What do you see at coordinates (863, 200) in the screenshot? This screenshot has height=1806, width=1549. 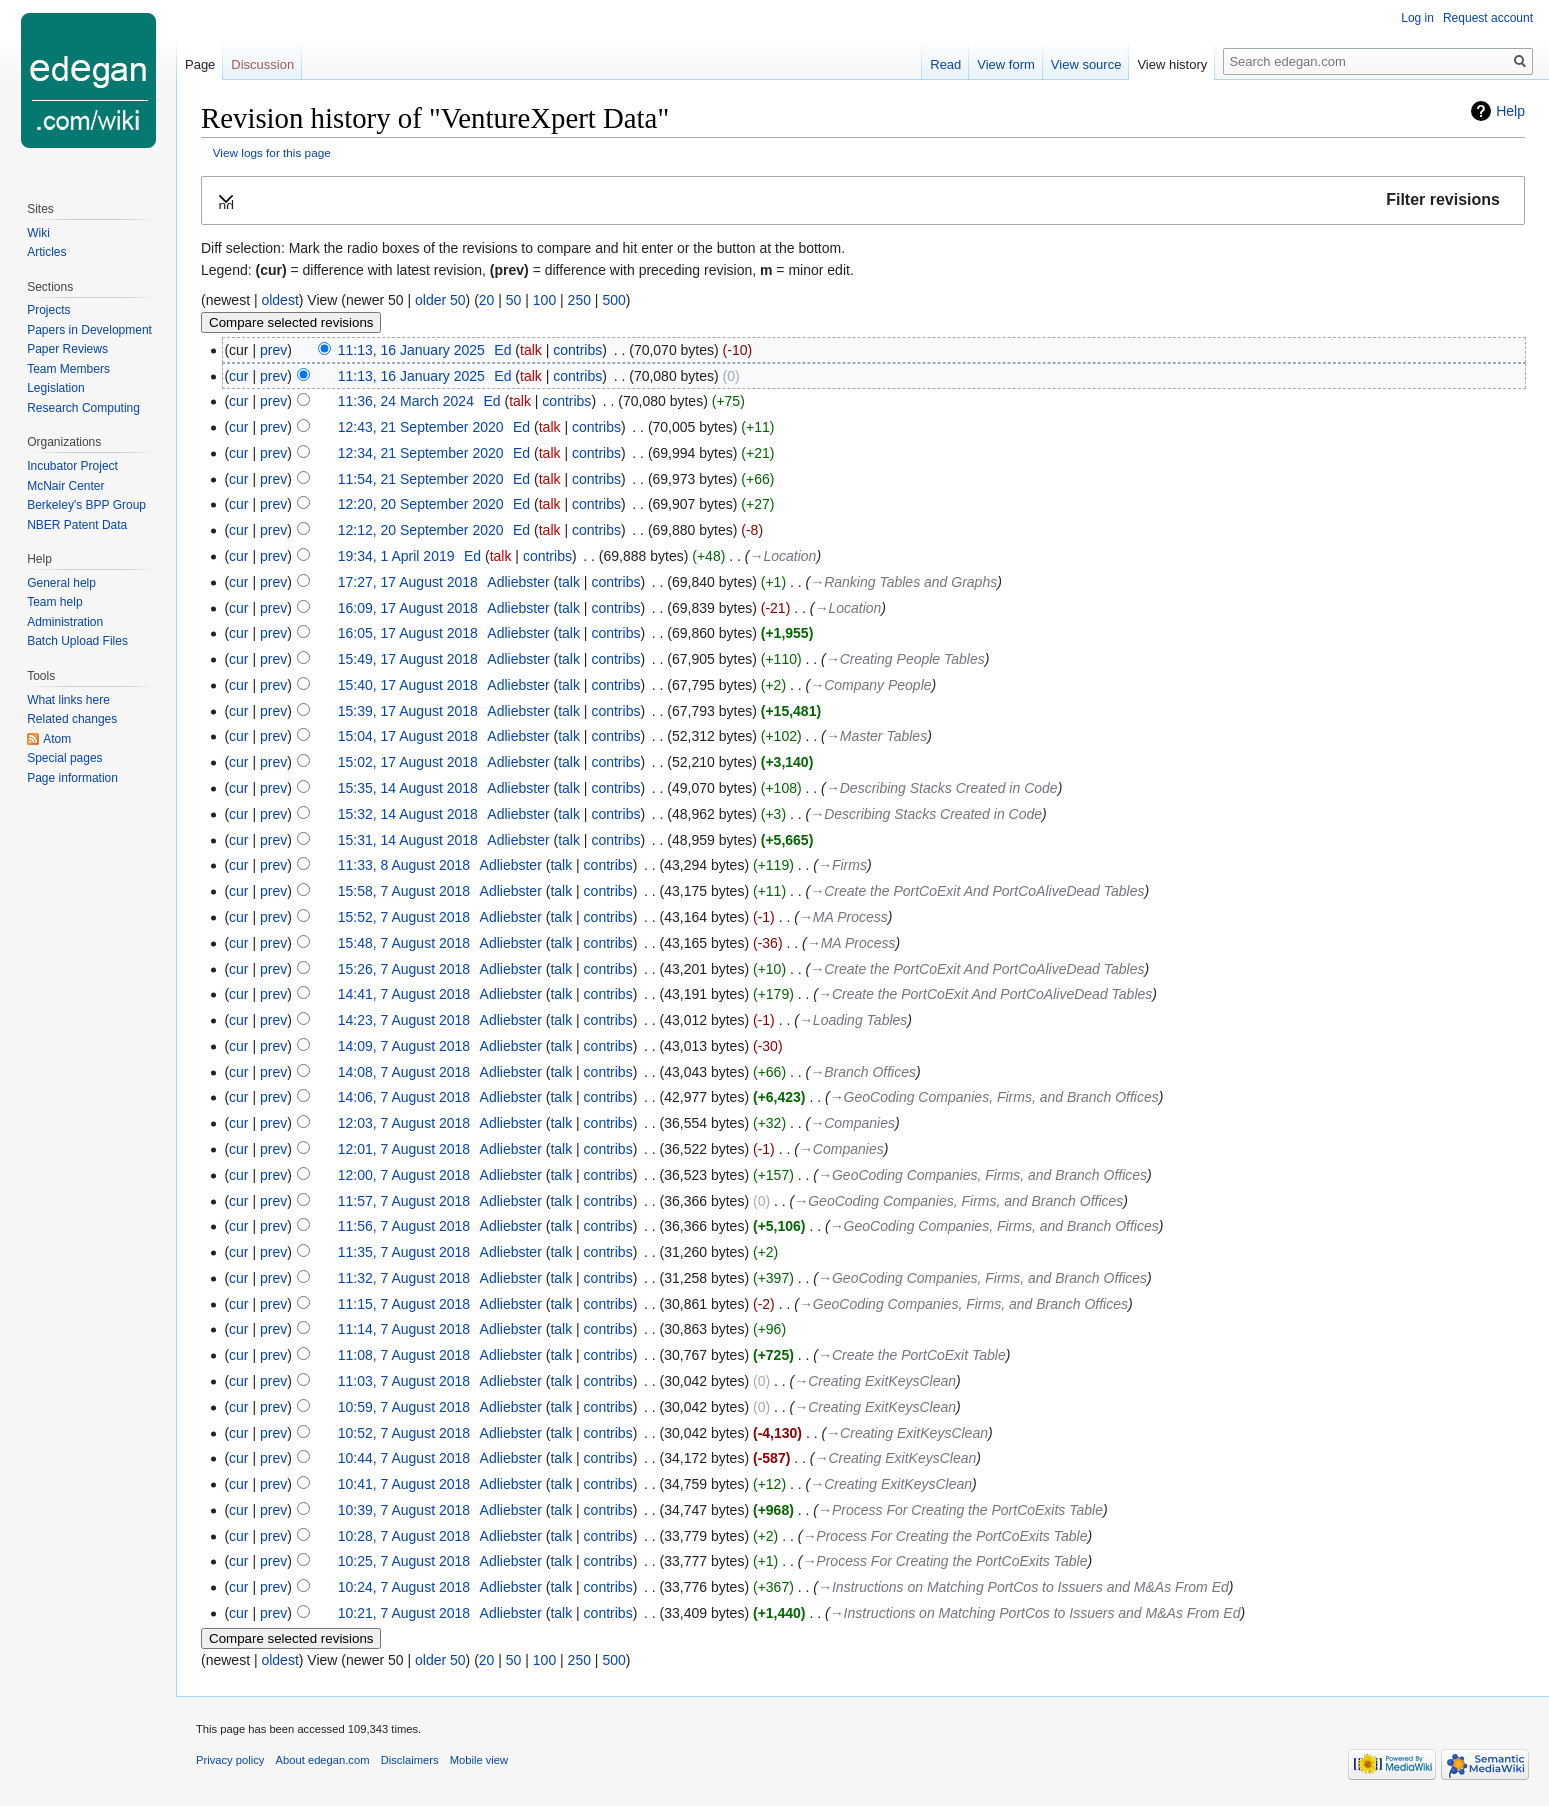 I see `[button]` at bounding box center [863, 200].